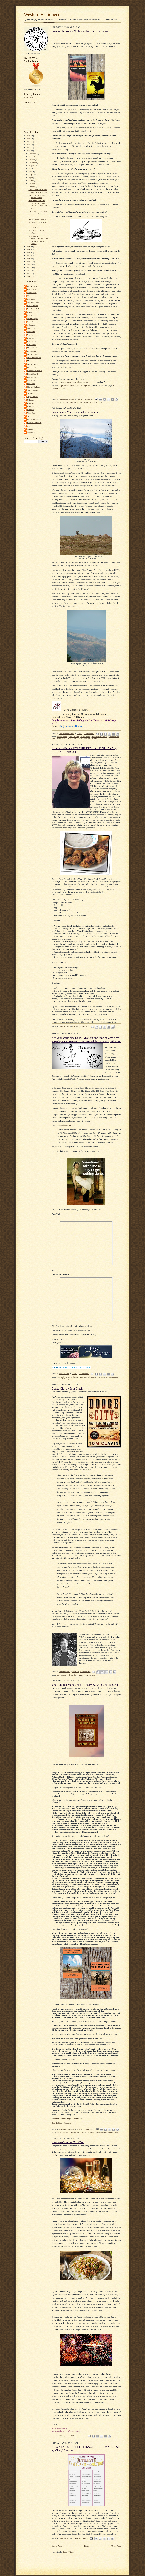 The image size is (145, 2576). What do you see at coordinates (32, 183) in the screenshot?
I see `February` at bounding box center [32, 183].